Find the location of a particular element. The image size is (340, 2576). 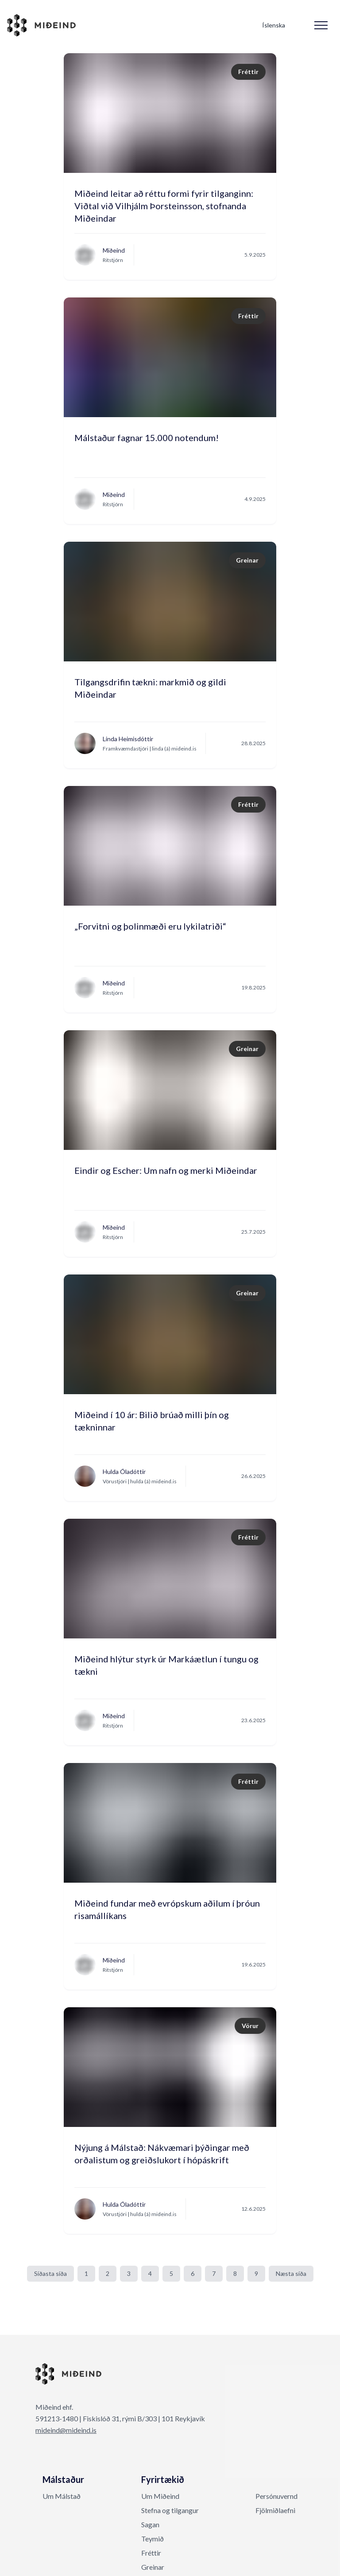

Stefna og tilgangur is located at coordinates (170, 2510).